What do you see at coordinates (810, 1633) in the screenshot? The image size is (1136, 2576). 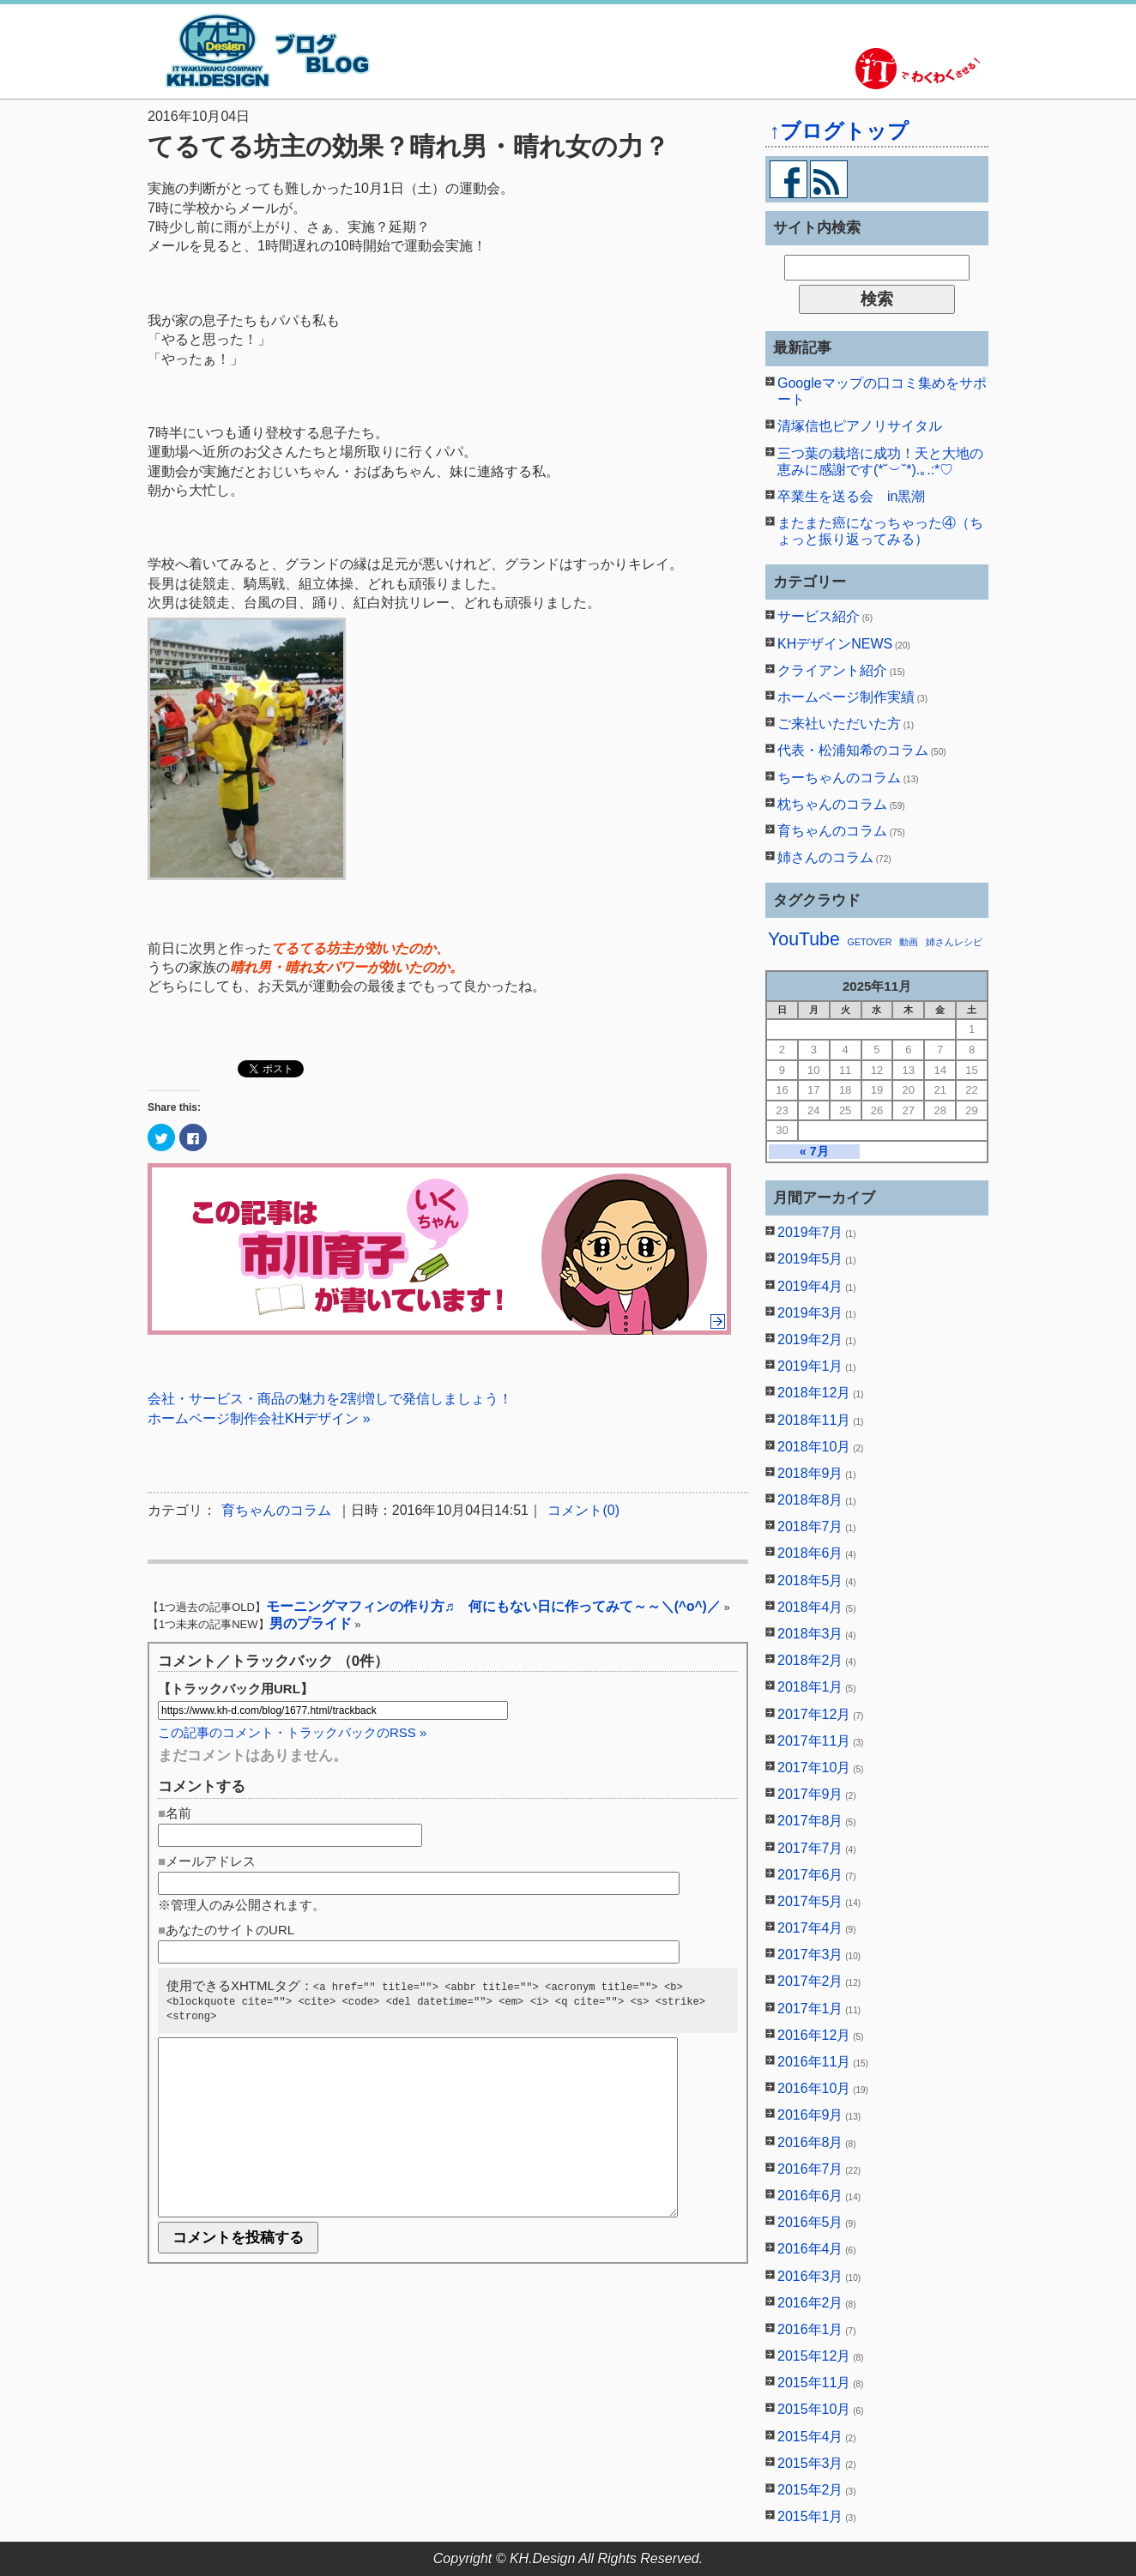 I see `2018年3月` at bounding box center [810, 1633].